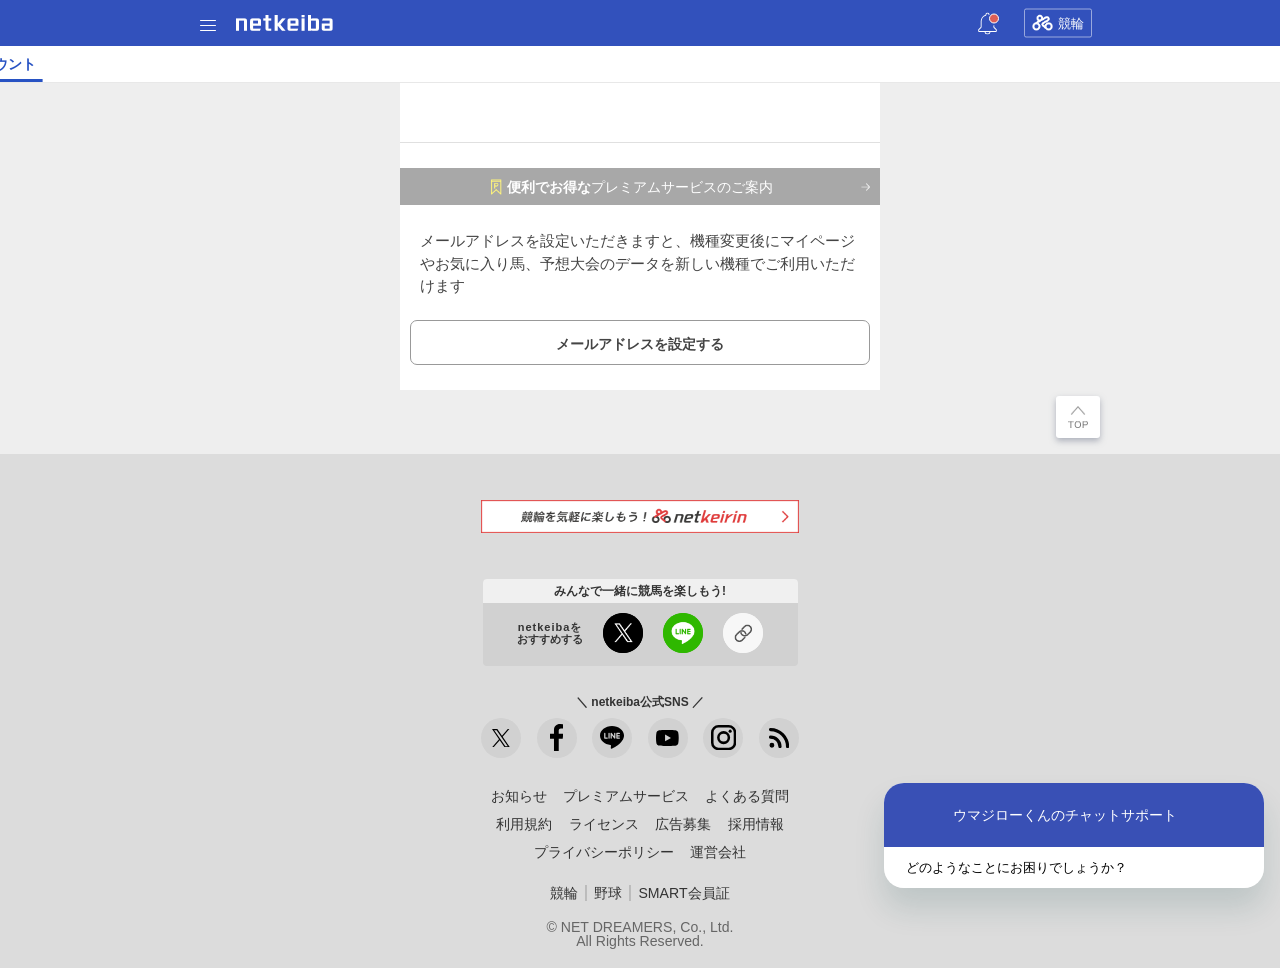 This screenshot has height=968, width=1280. What do you see at coordinates (1058, 23) in the screenshot?
I see `競輪` at bounding box center [1058, 23].